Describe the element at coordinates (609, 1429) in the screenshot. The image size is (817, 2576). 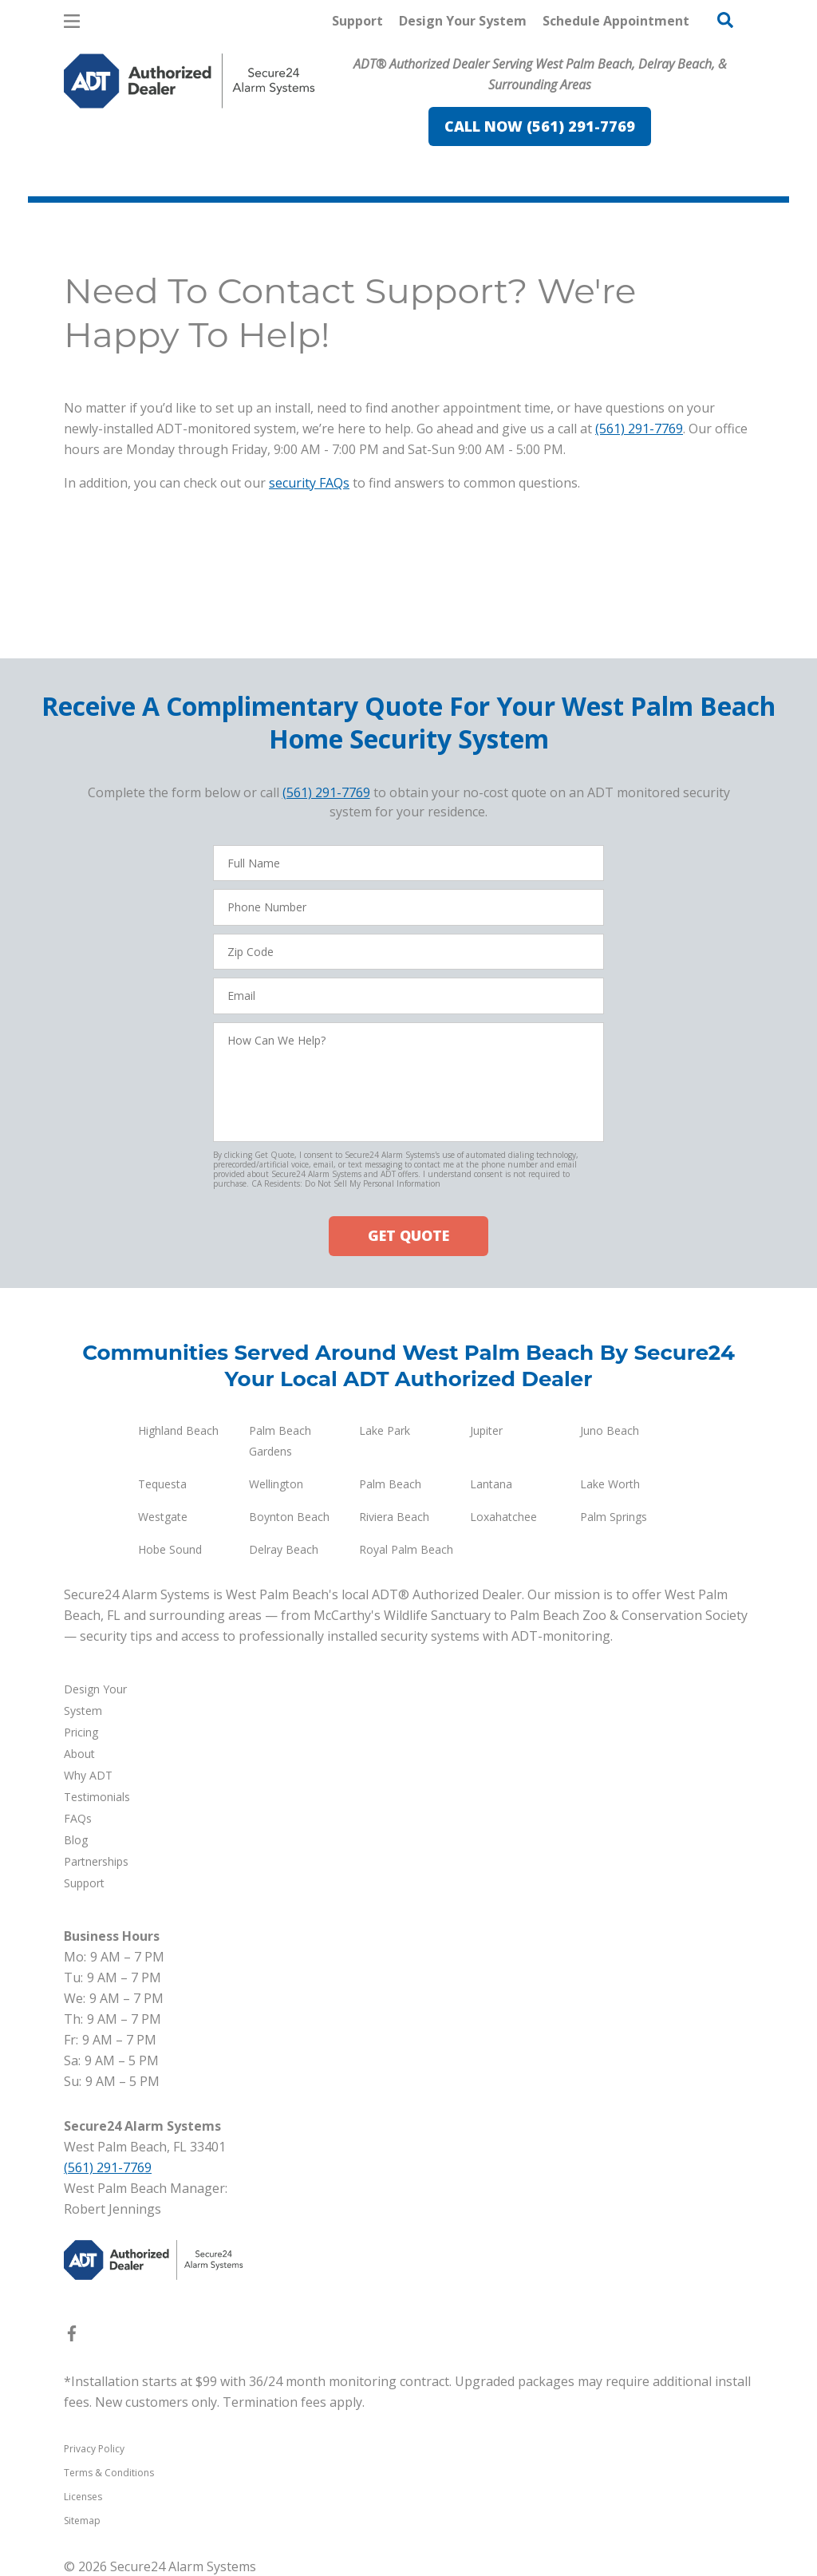
I see `Juno Beach` at that location.